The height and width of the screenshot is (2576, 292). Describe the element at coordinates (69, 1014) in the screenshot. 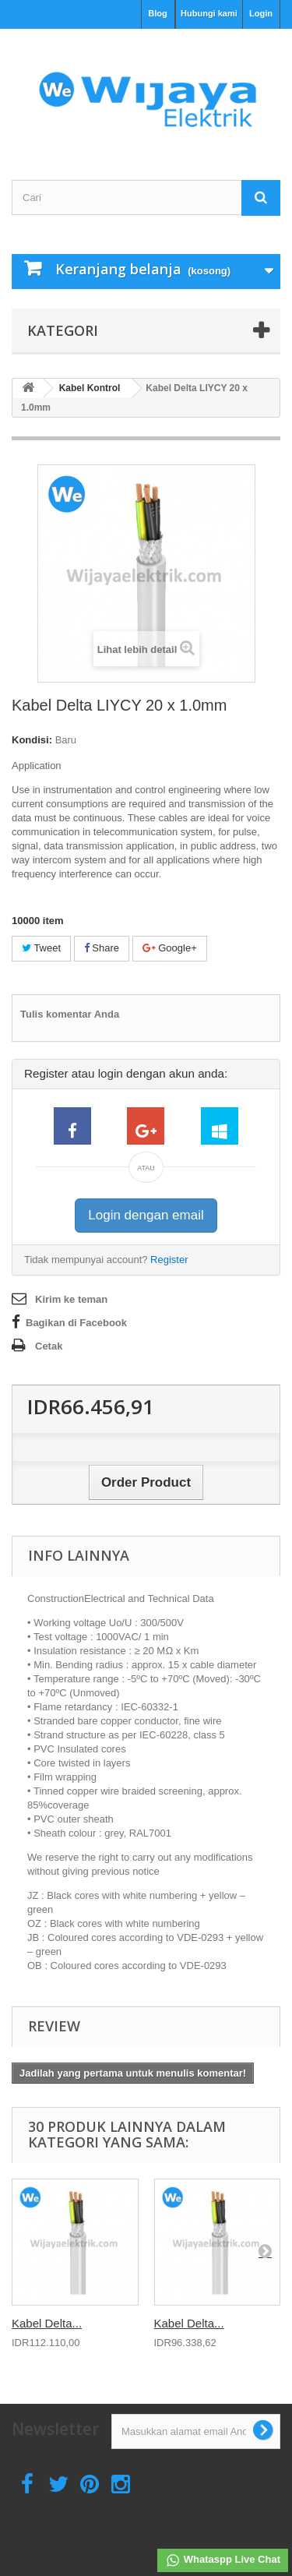

I see `Tulis komentar Anda` at that location.